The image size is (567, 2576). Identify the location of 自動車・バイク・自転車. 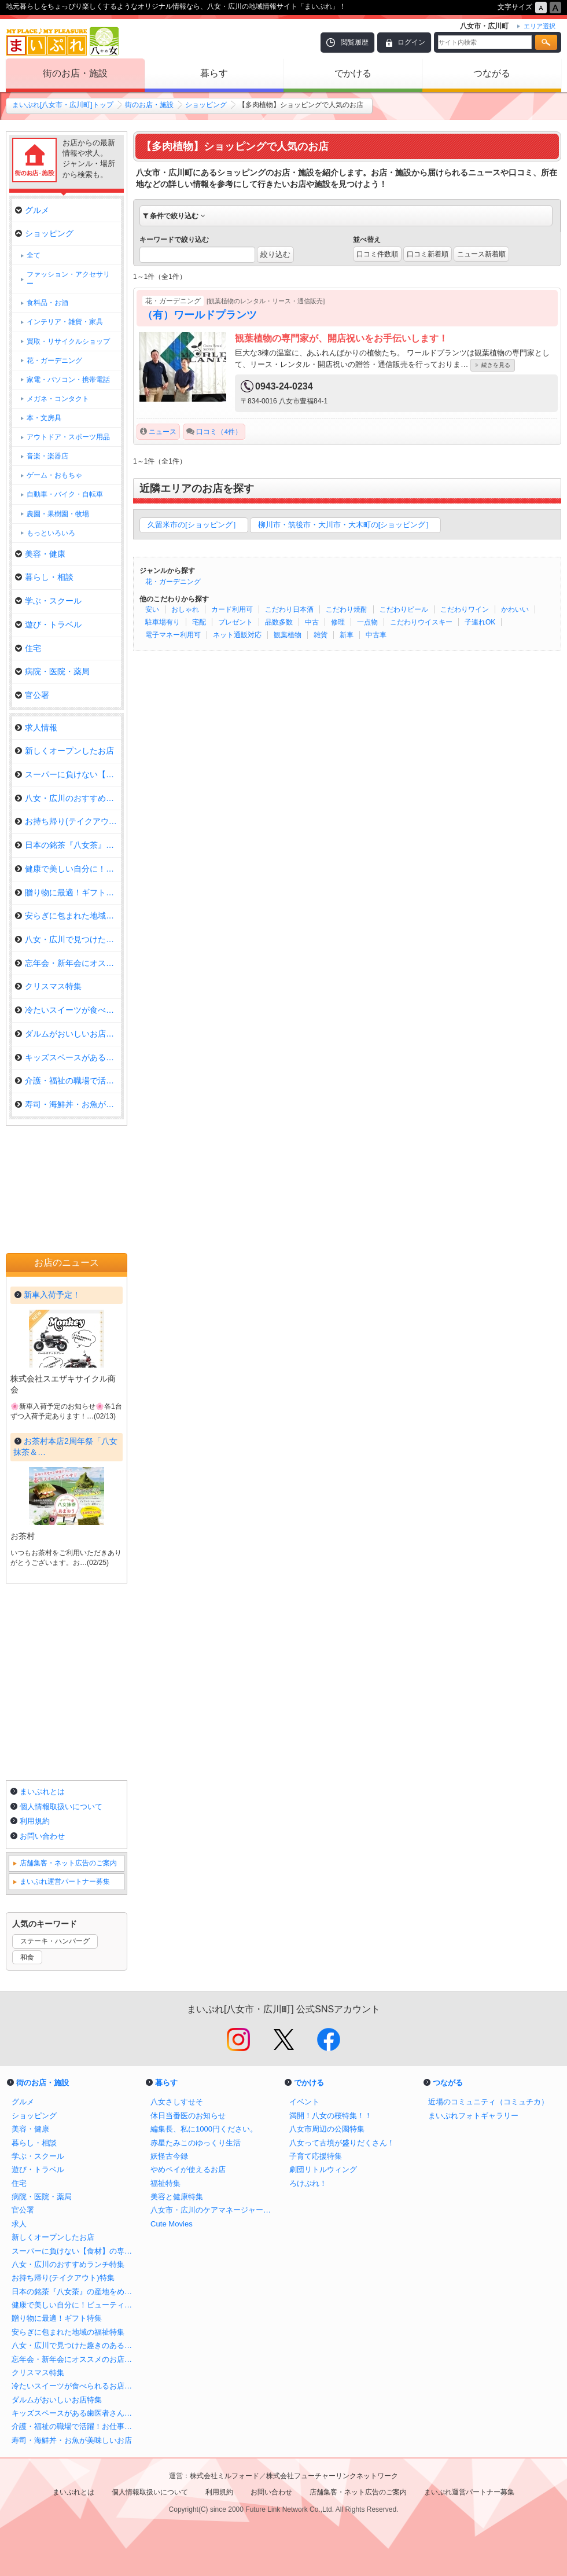
(65, 494).